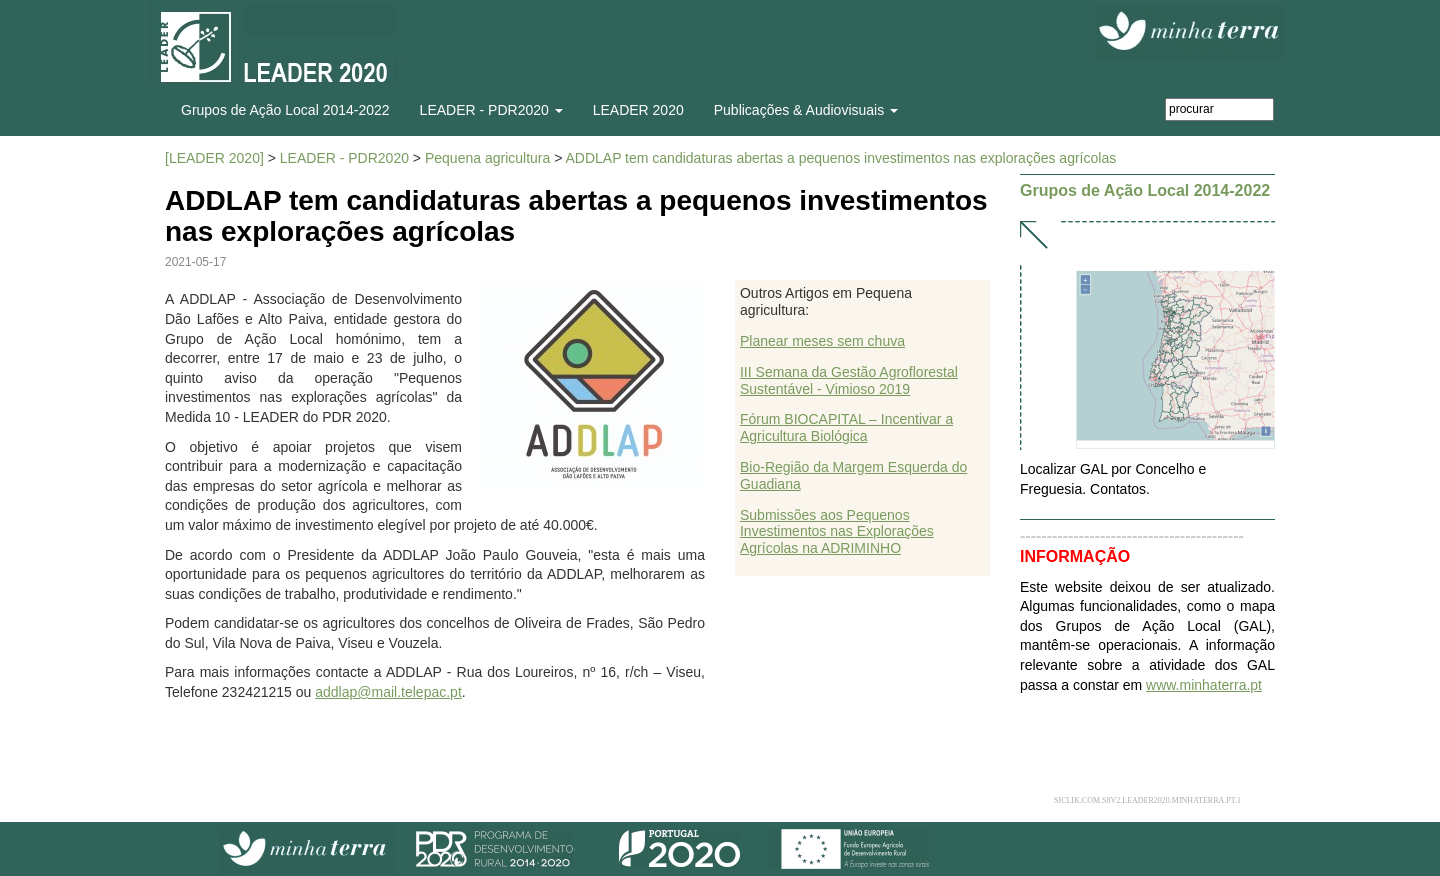  I want to click on Planear meses sem chuva, so click(822, 341).